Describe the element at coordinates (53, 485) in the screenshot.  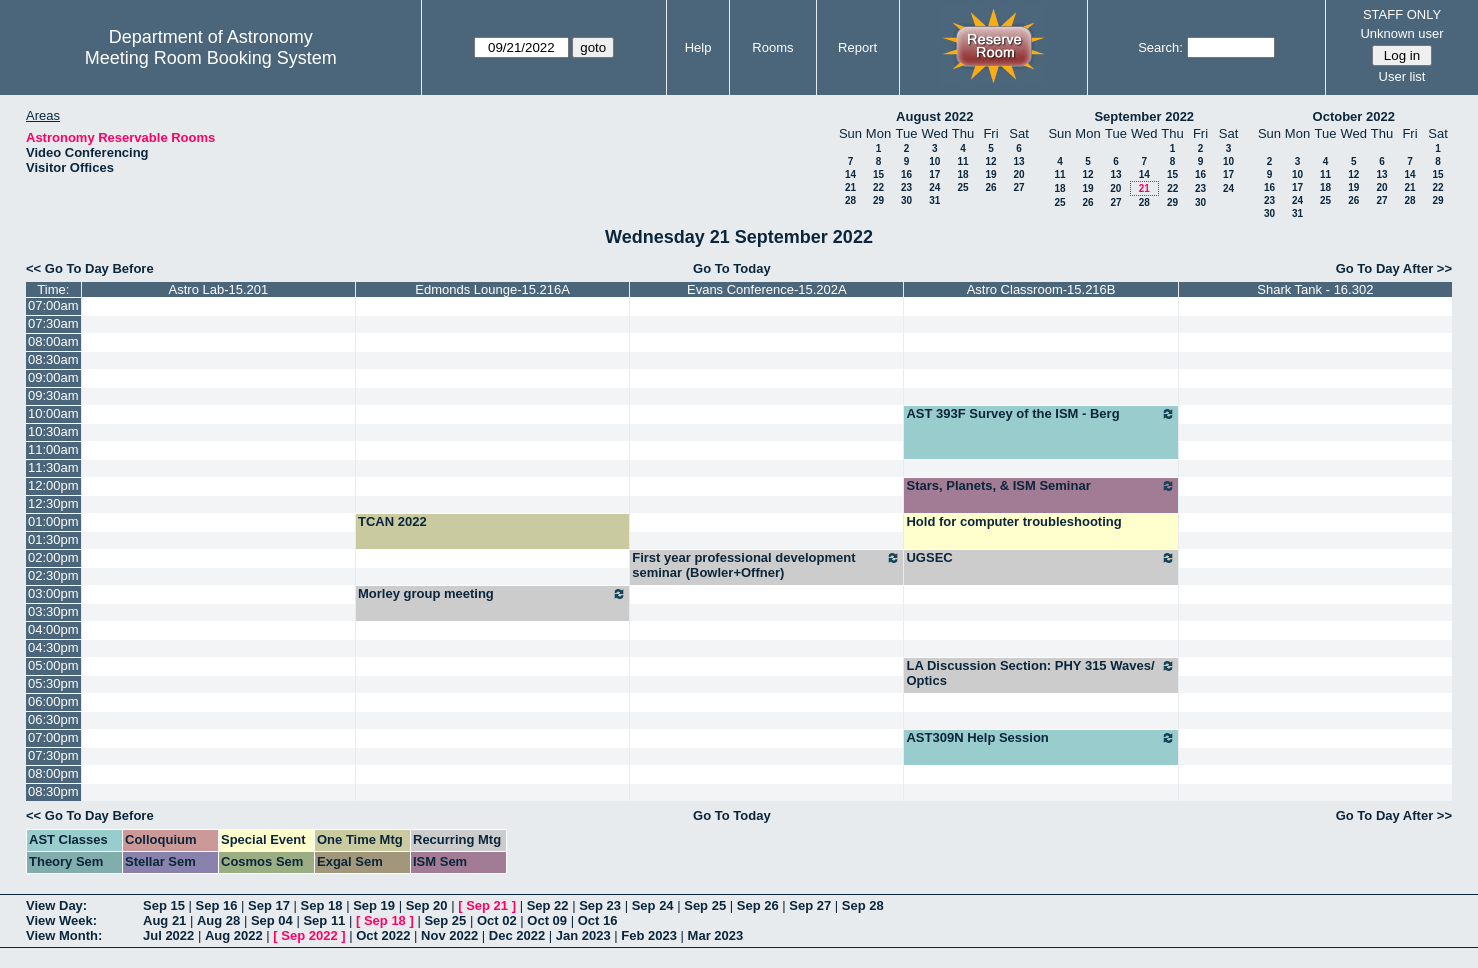
I see `12:00pm` at that location.